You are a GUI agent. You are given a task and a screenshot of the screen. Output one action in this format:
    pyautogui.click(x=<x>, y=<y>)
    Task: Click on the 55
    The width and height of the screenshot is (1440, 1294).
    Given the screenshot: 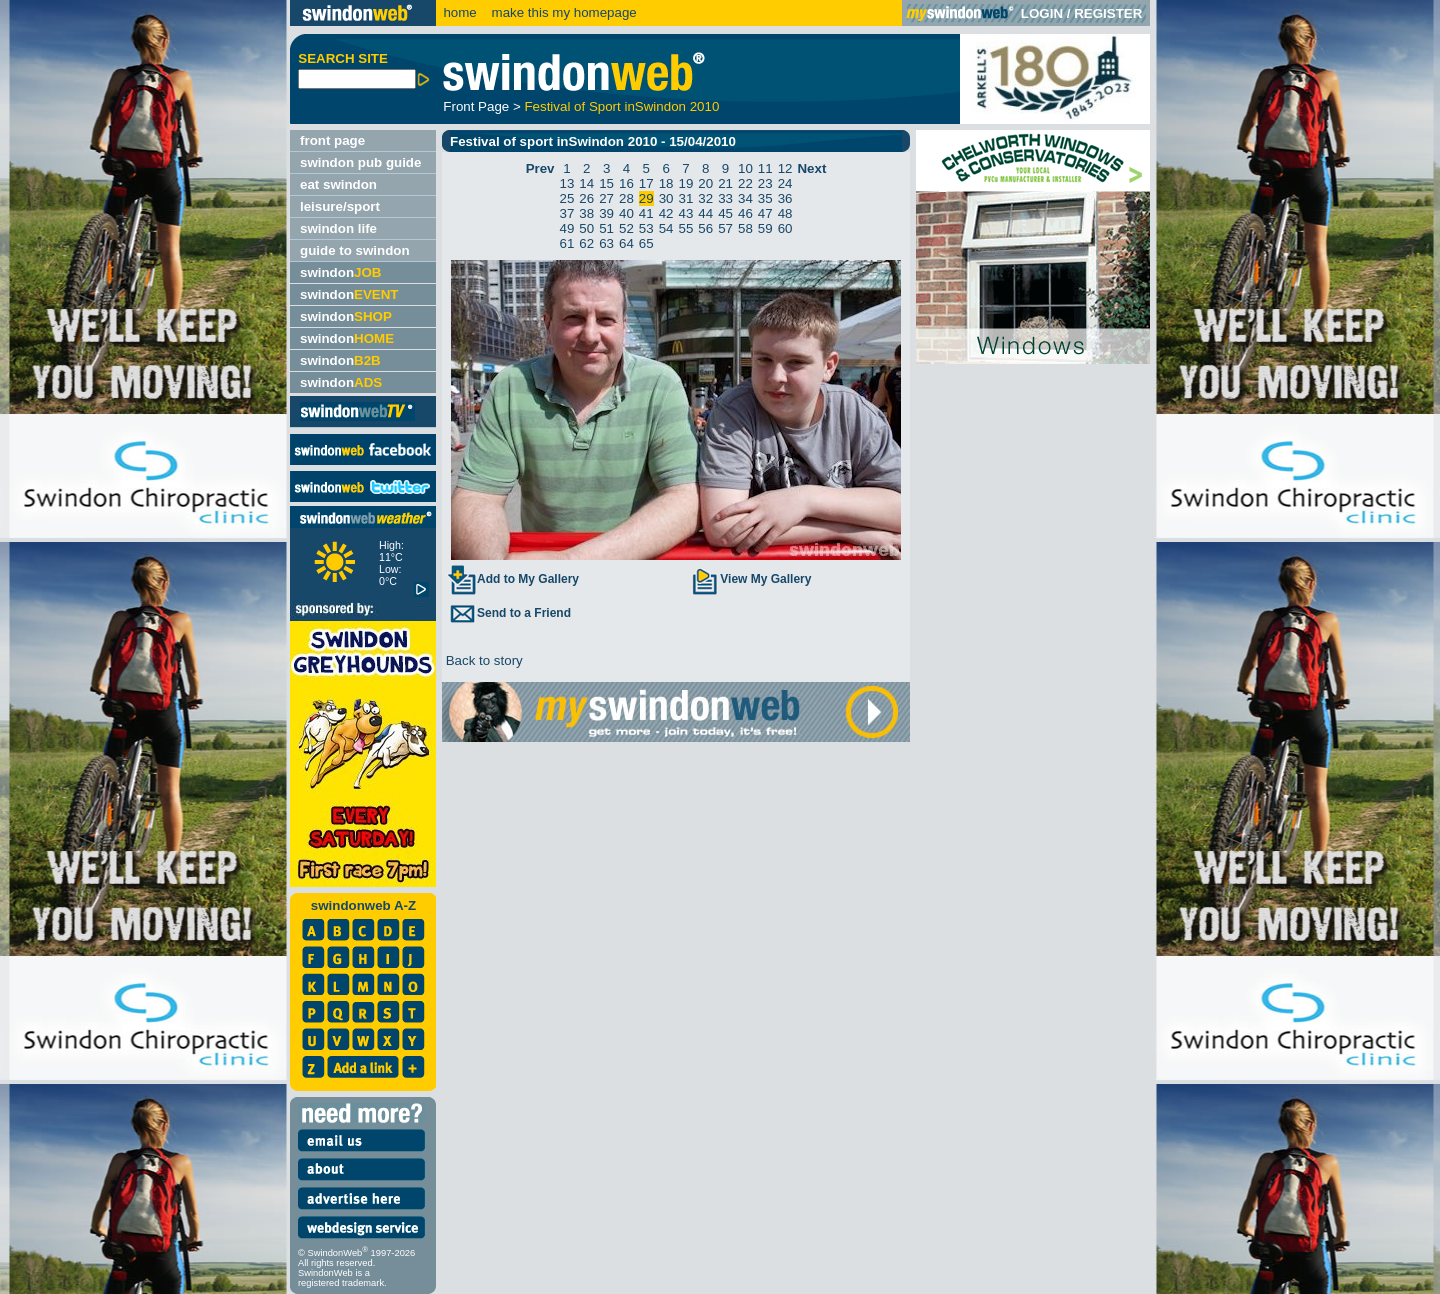 What is the action you would take?
    pyautogui.click(x=686, y=228)
    